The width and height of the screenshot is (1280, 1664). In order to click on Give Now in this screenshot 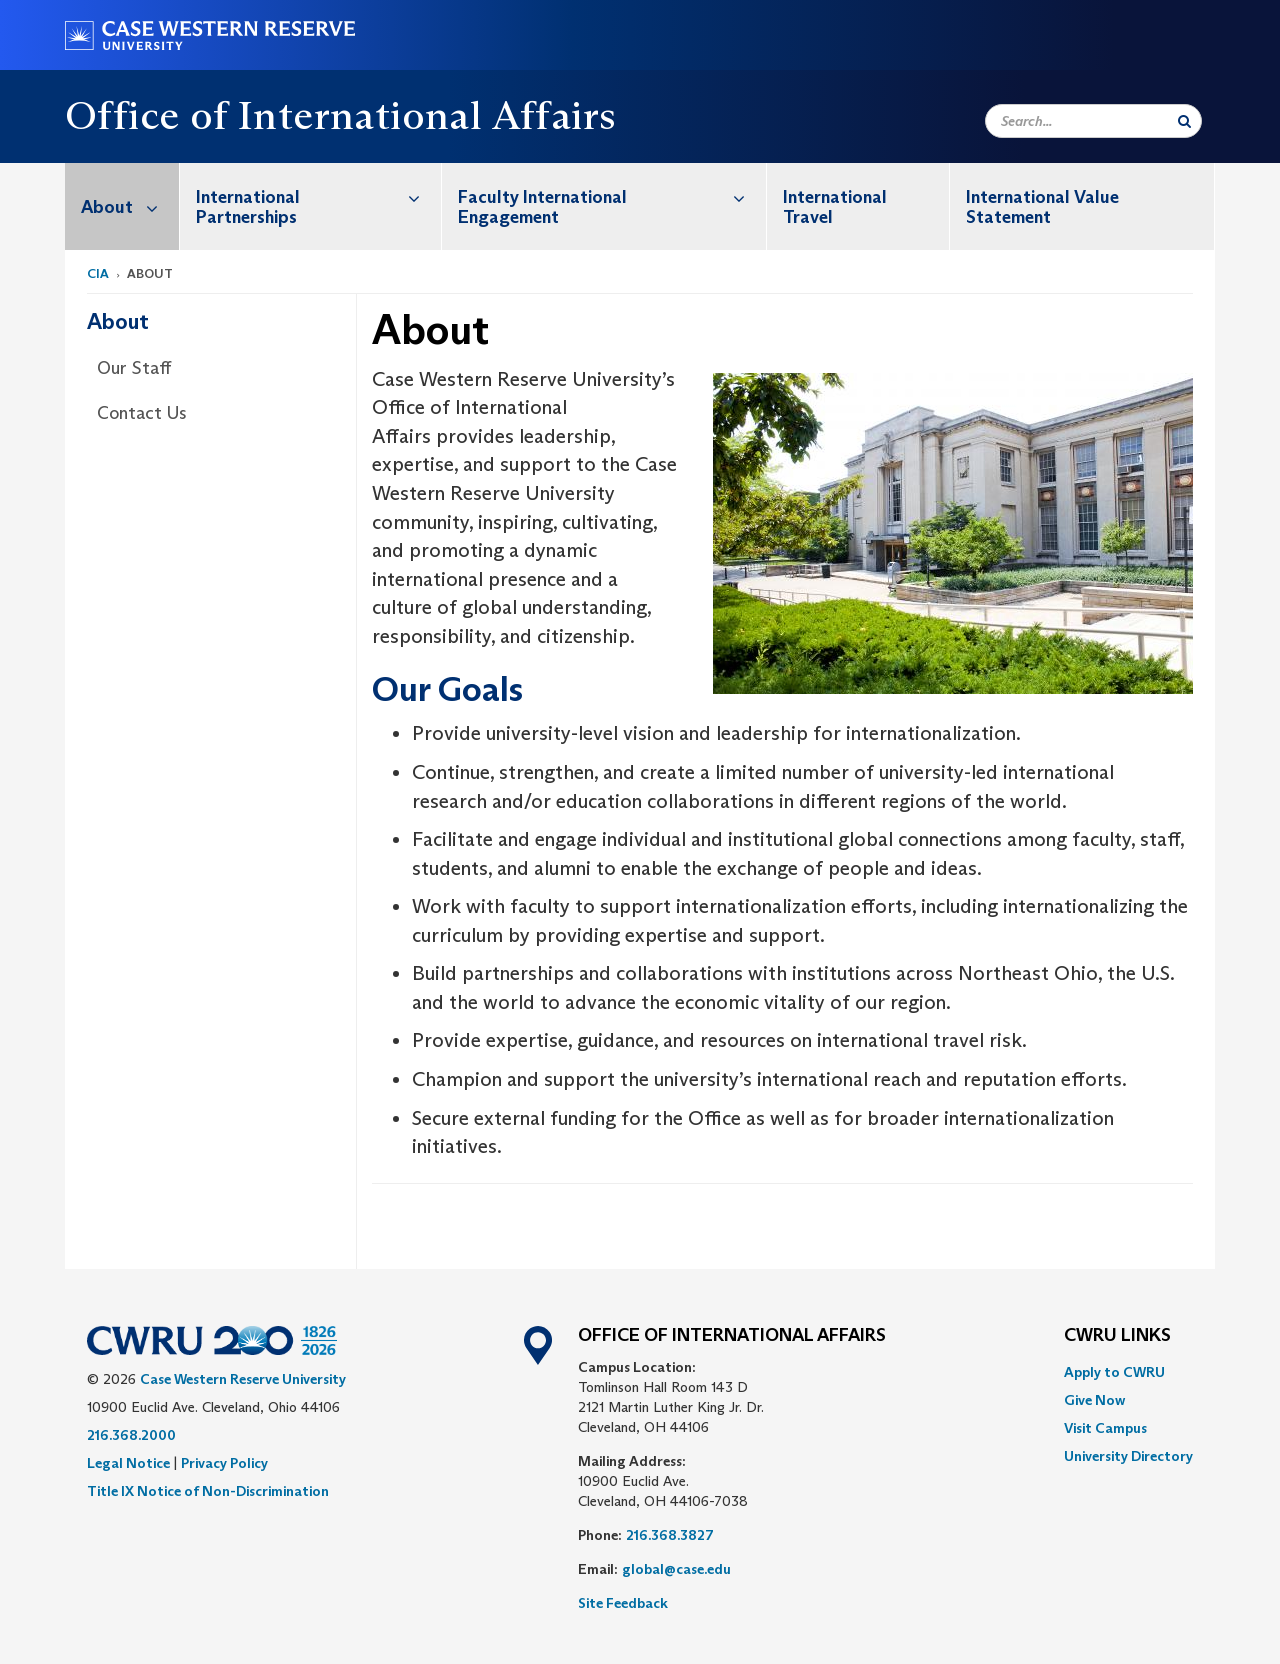, I will do `click(1094, 1400)`.